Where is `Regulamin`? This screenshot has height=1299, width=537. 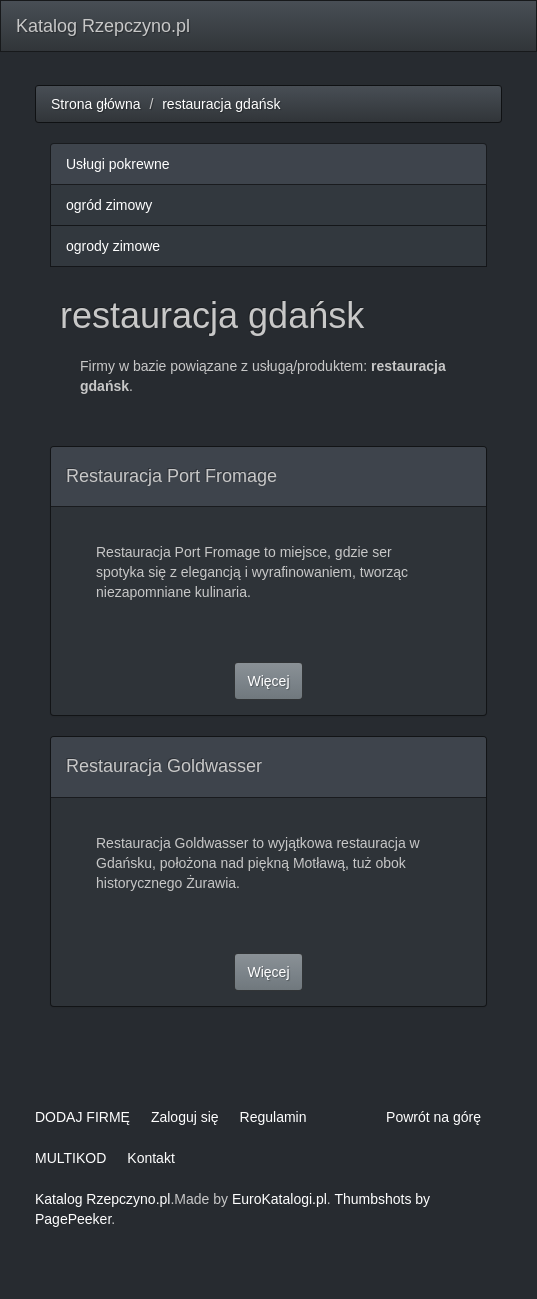 Regulamin is located at coordinates (273, 1117).